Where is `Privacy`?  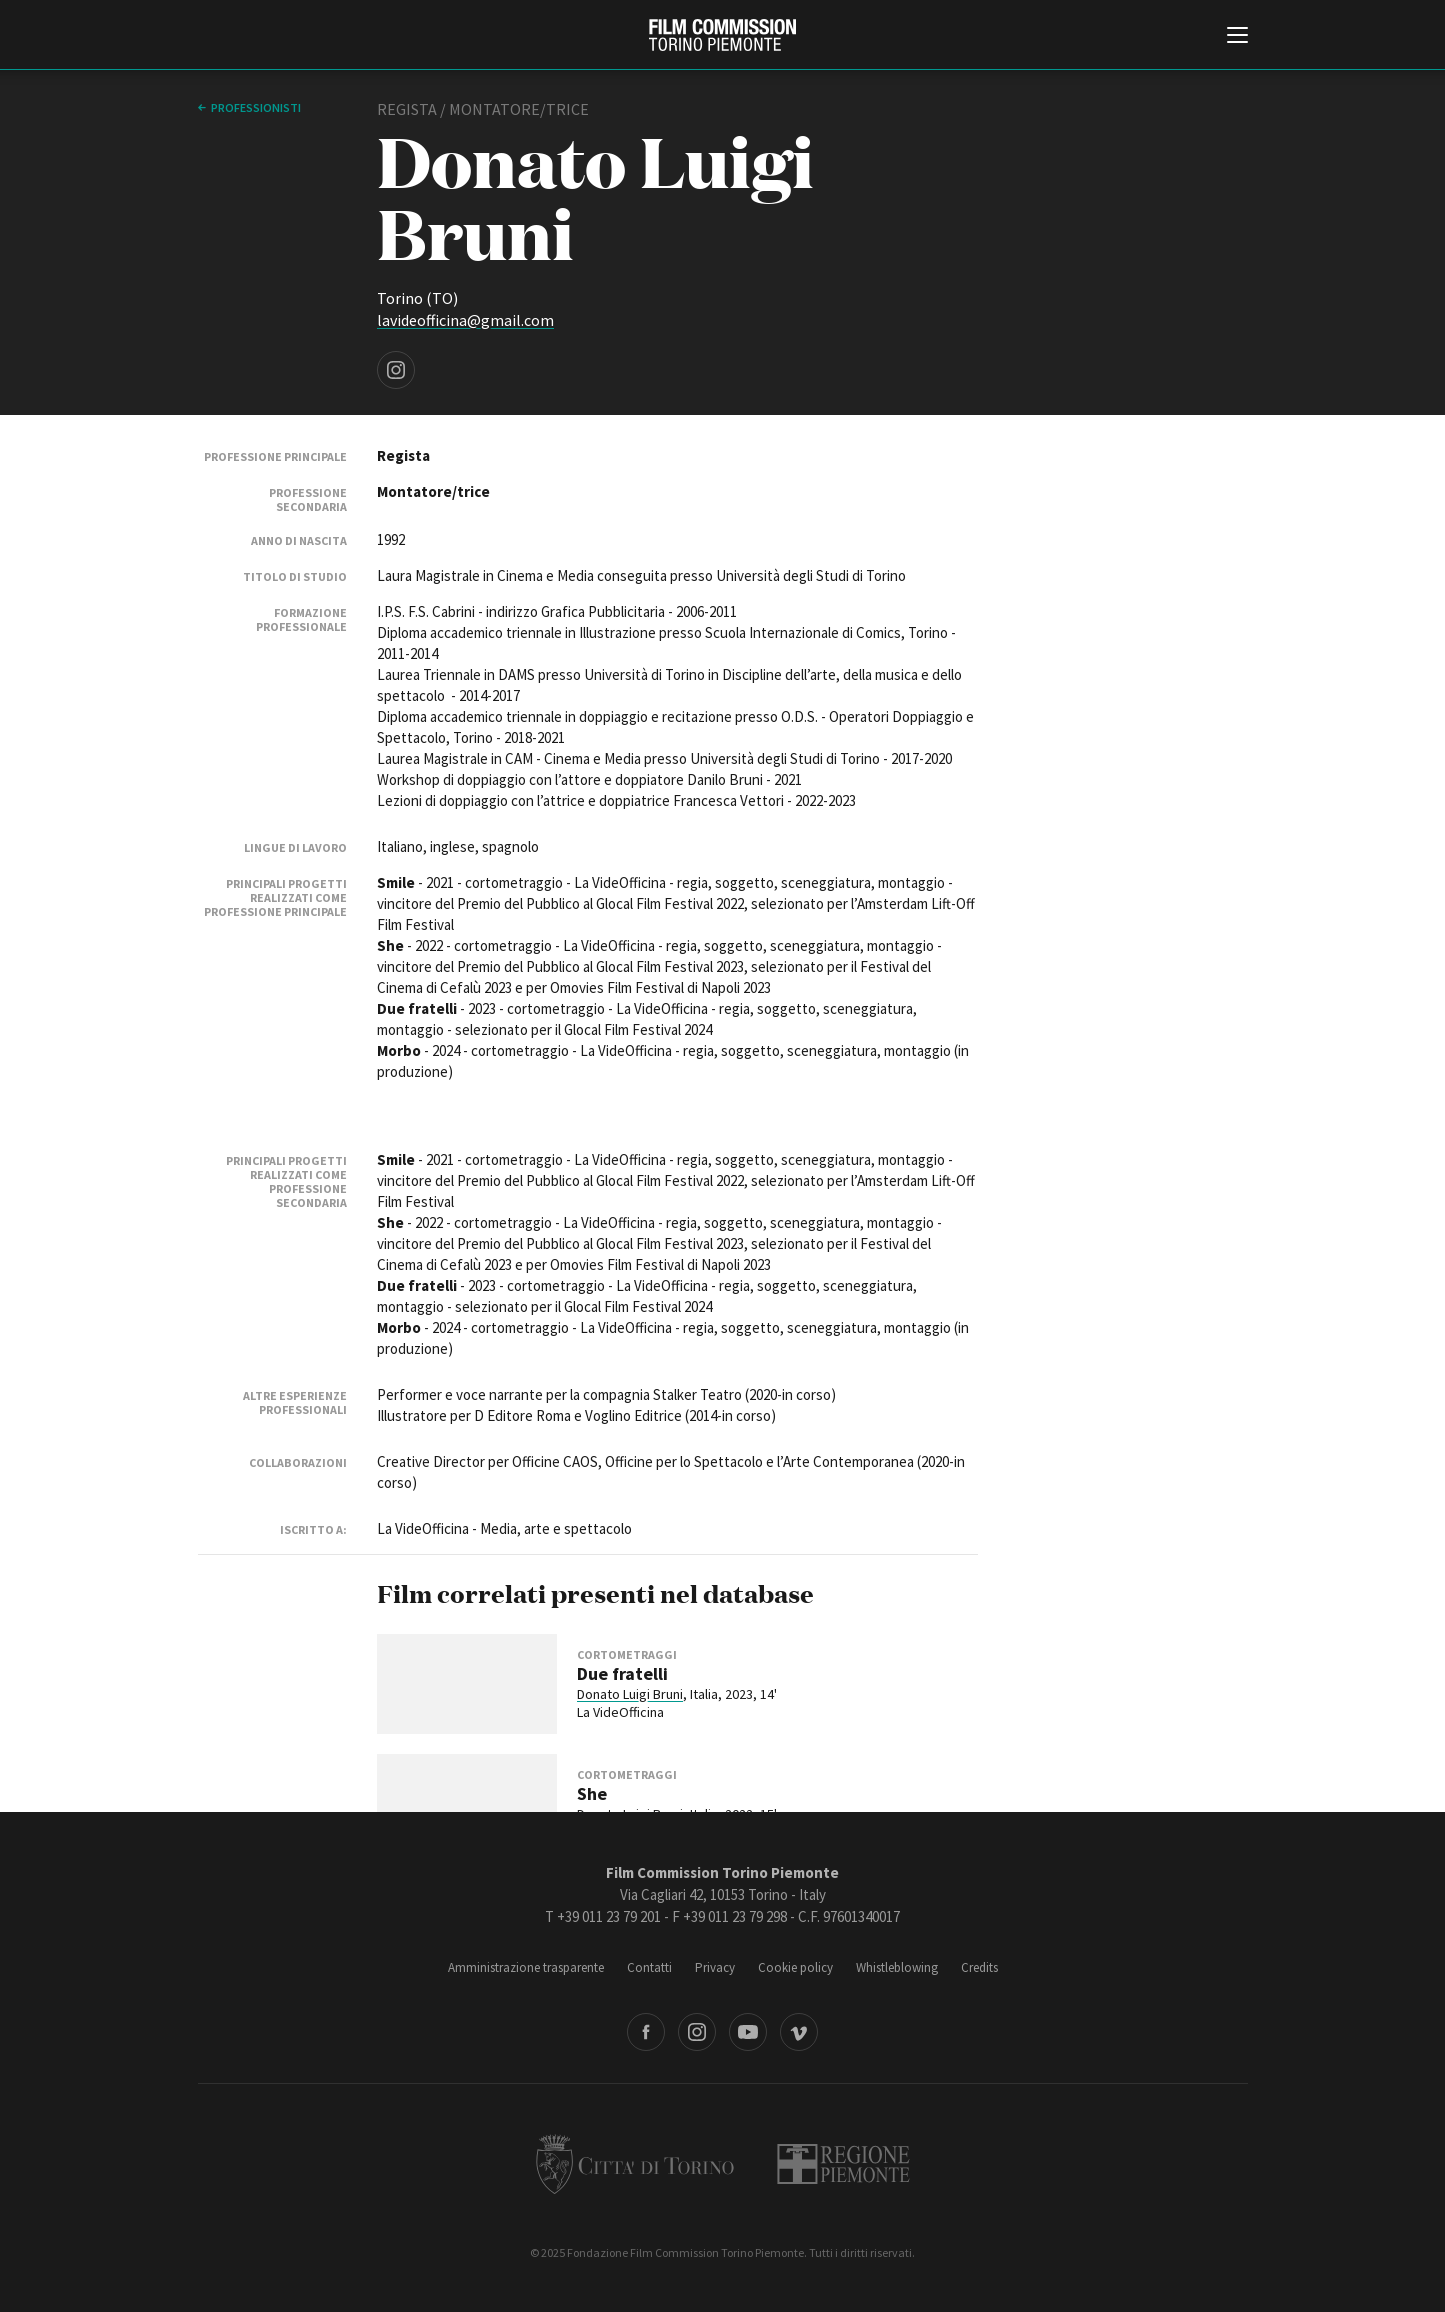 Privacy is located at coordinates (715, 1967).